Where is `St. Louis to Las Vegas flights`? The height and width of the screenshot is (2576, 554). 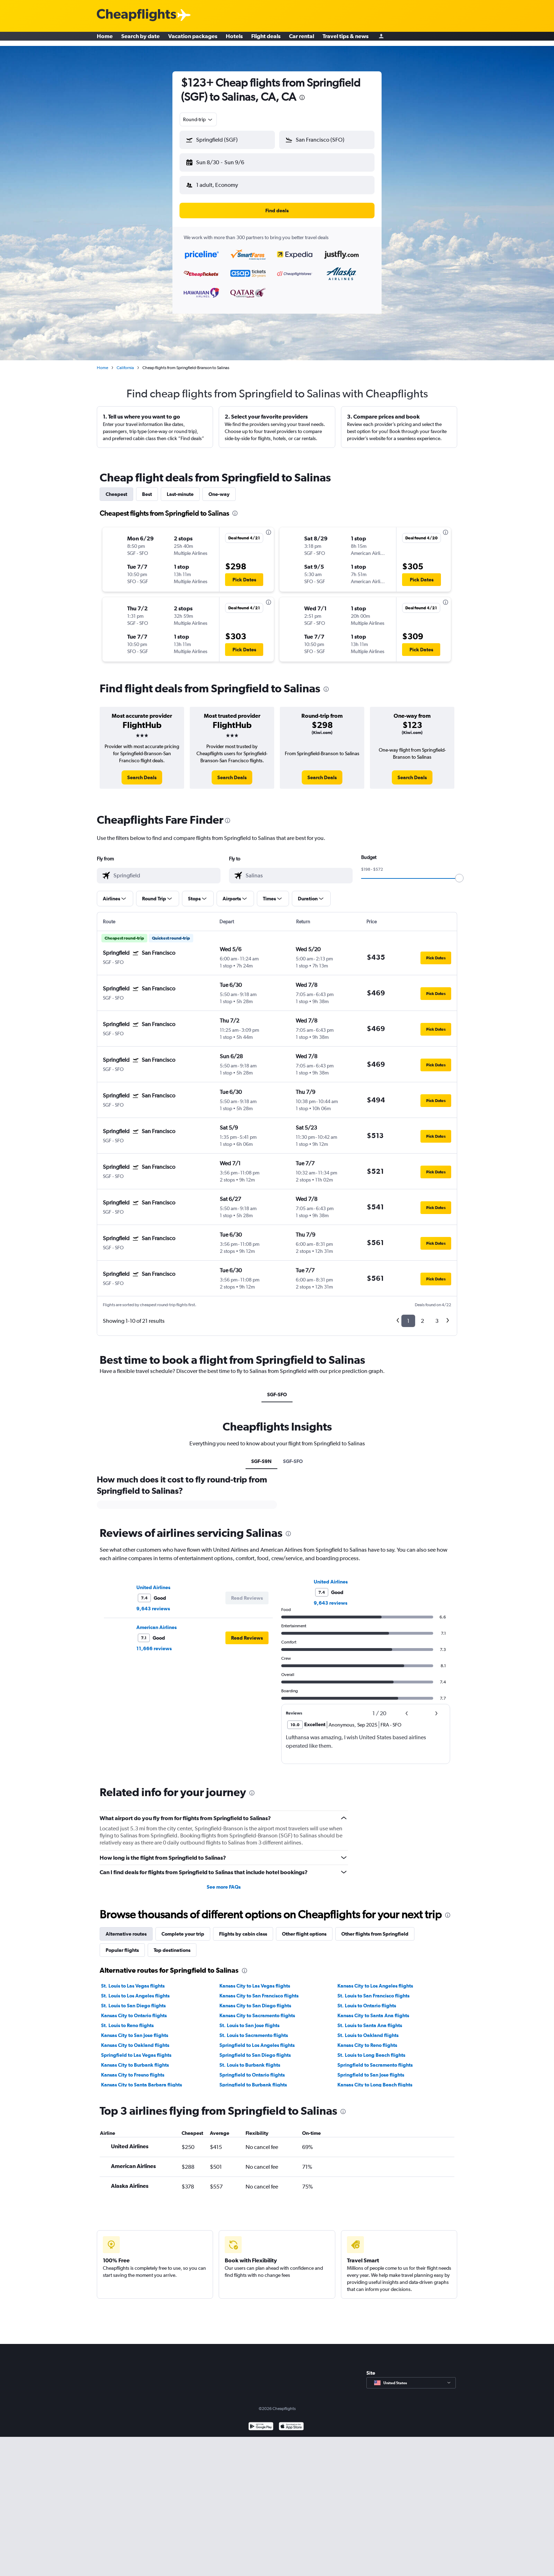
St. Louis to Las Vegas flights is located at coordinates (133, 1980).